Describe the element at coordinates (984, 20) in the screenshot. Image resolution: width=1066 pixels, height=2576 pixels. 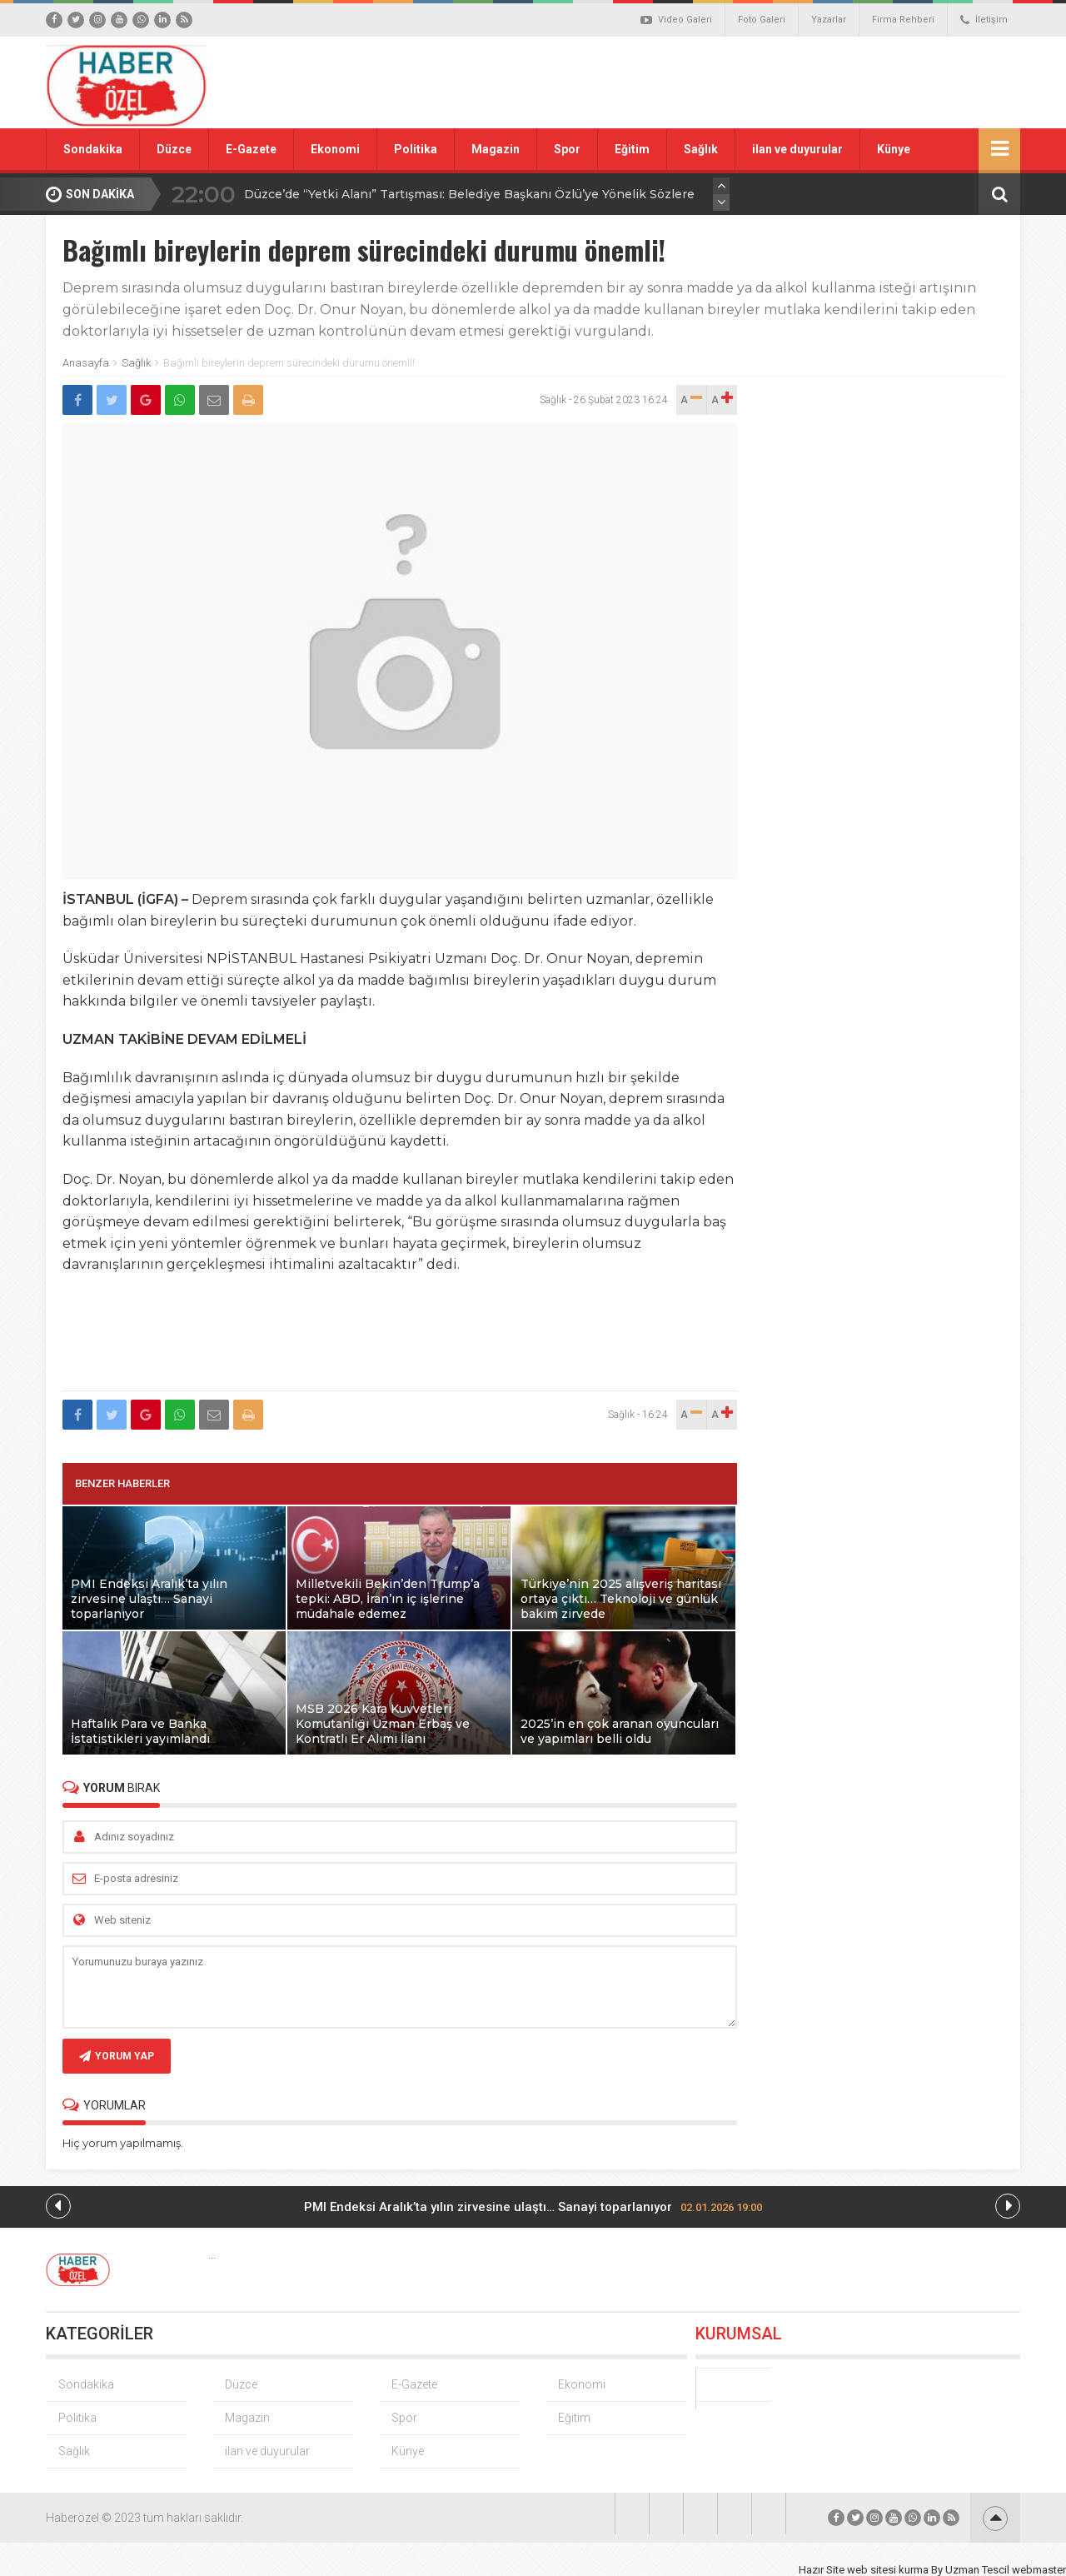
I see `İletişim` at that location.